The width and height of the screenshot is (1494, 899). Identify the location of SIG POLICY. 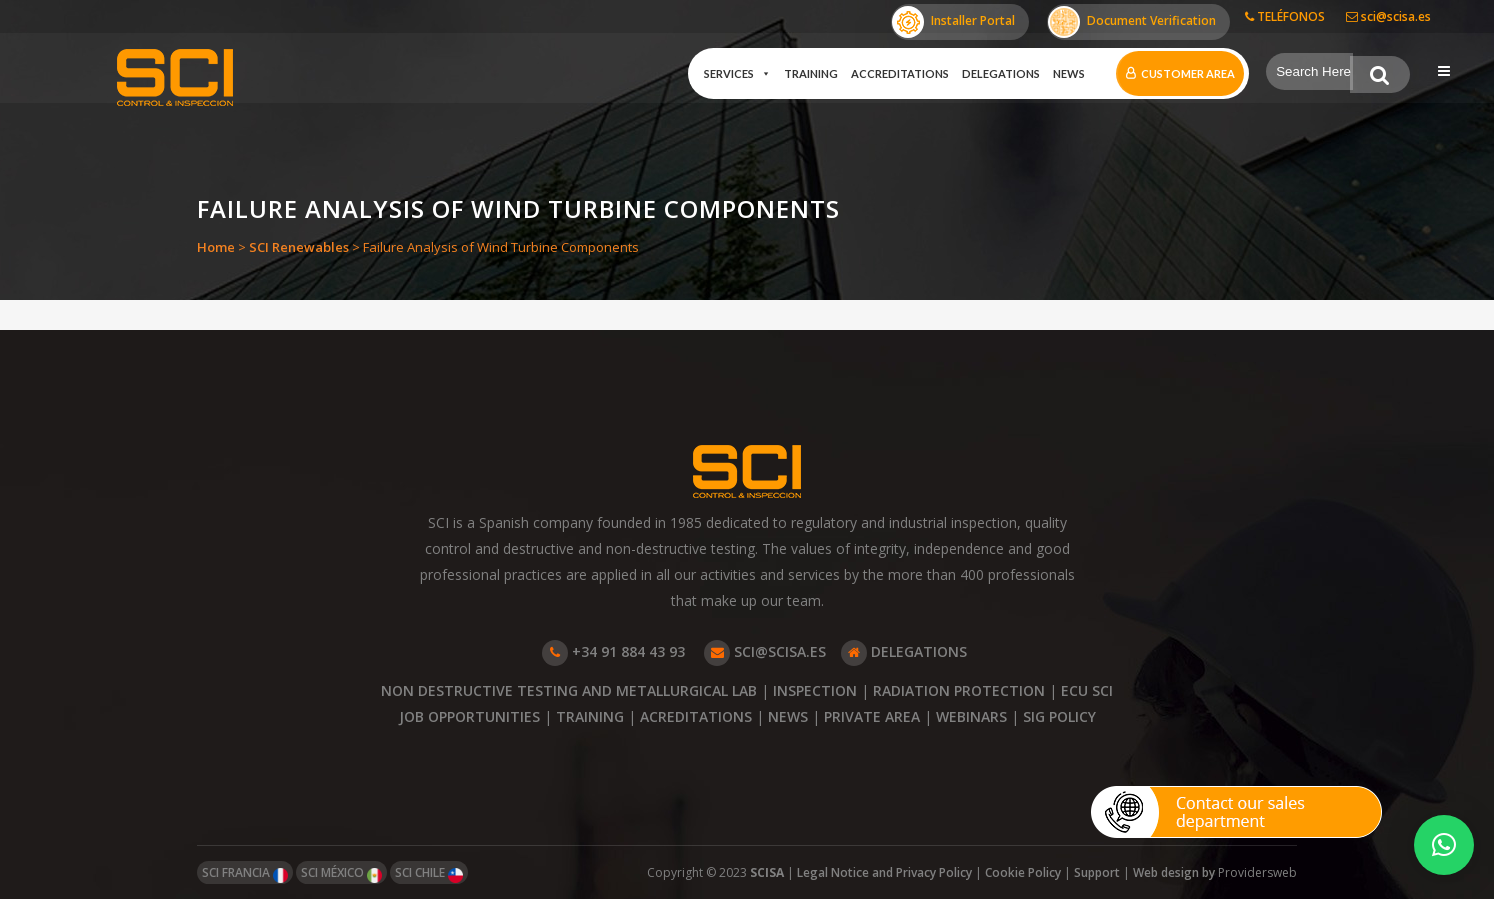
(1059, 716).